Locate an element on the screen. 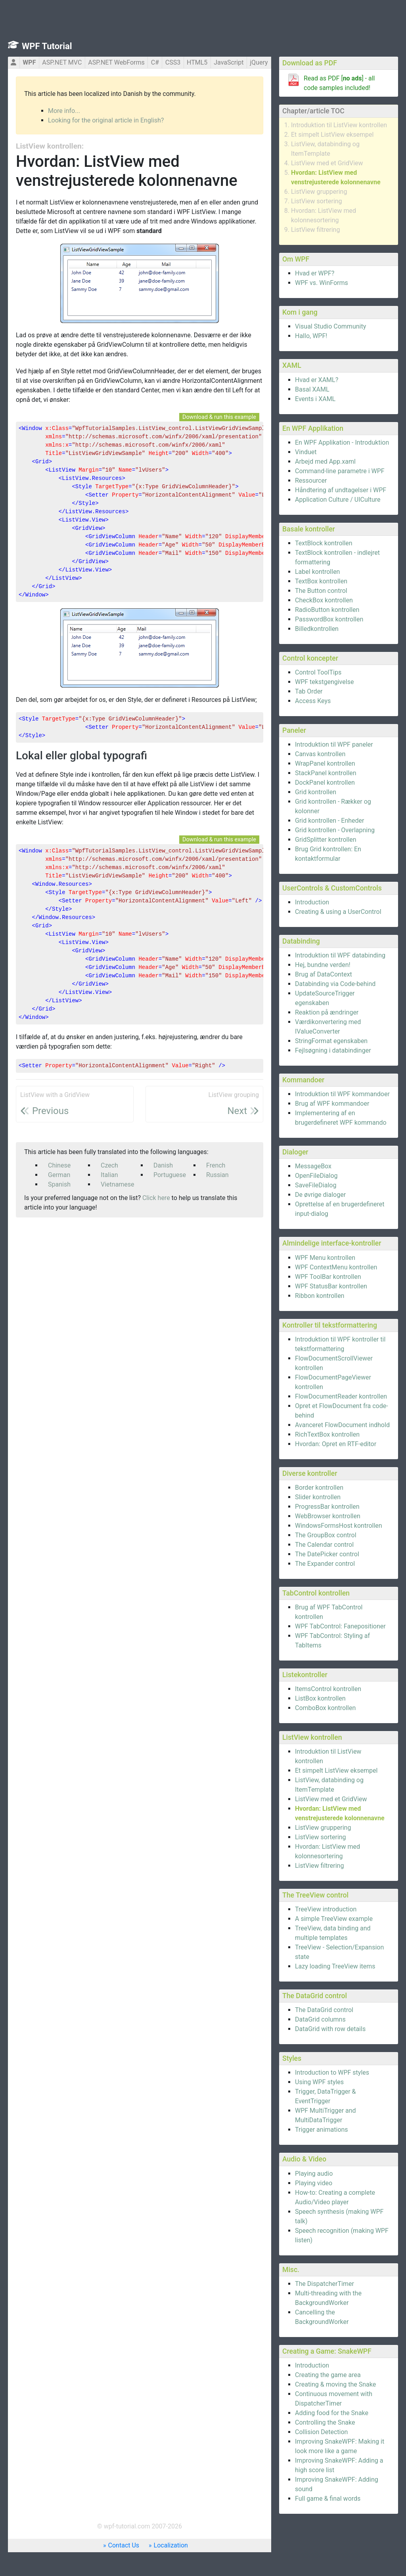 Image resolution: width=406 pixels, height=2576 pixels. The Calendar control is located at coordinates (324, 1544).